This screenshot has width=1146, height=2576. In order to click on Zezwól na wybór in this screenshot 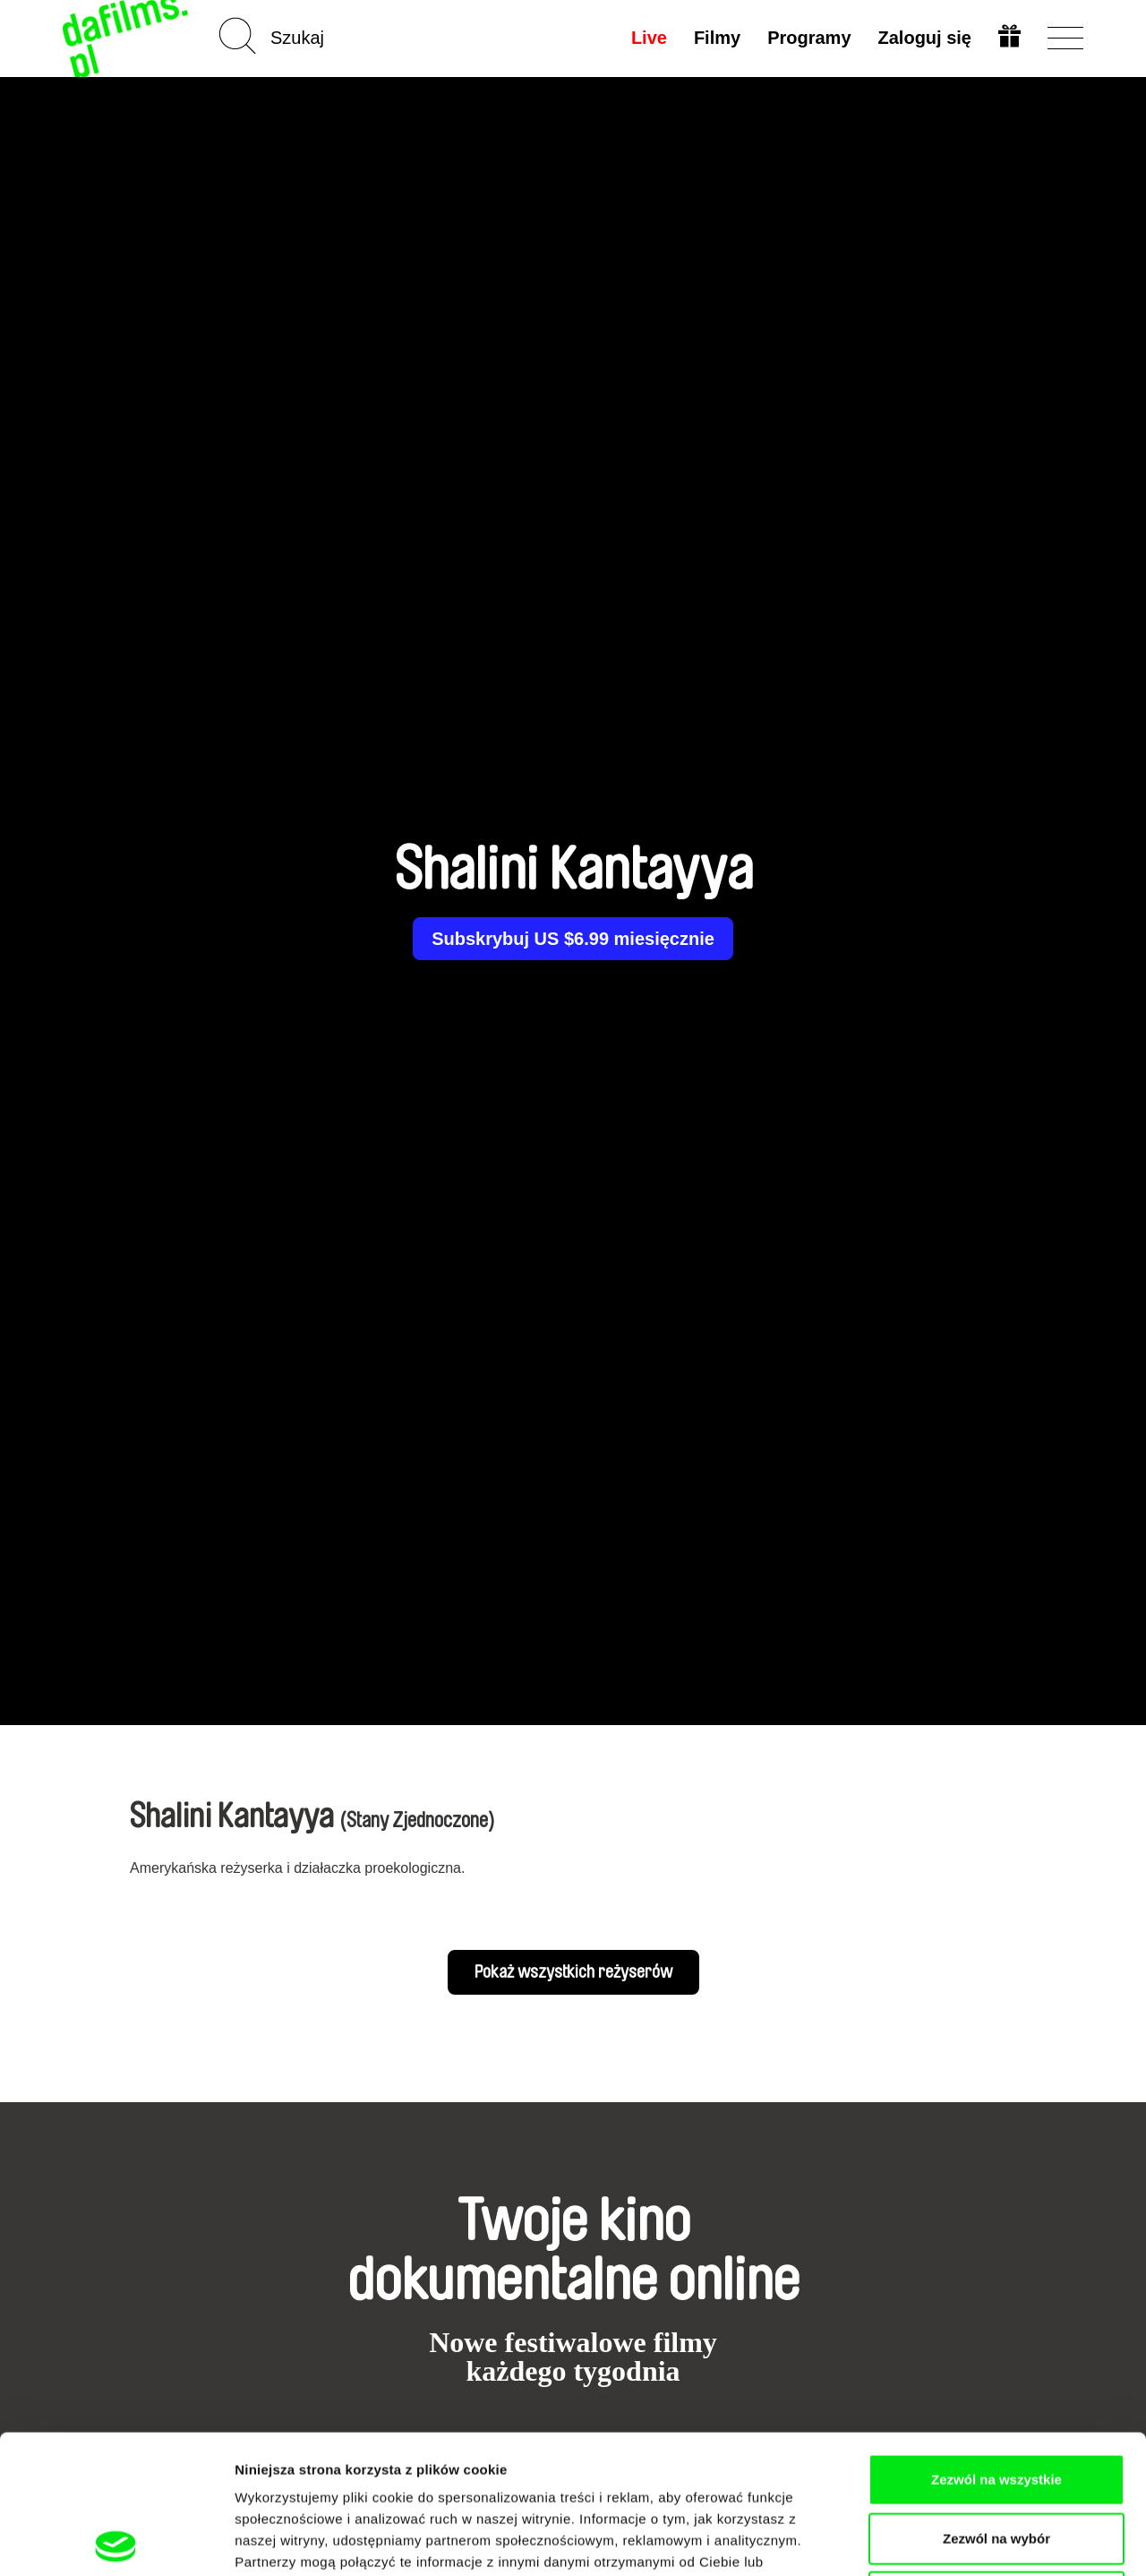, I will do `click(996, 2400)`.